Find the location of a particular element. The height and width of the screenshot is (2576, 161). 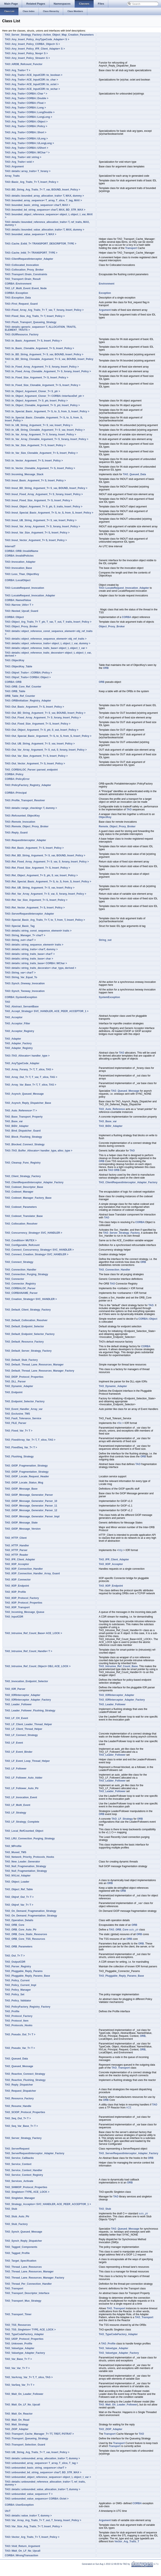

TAO_Auto_Reference is located at coordinates (112, 1109).